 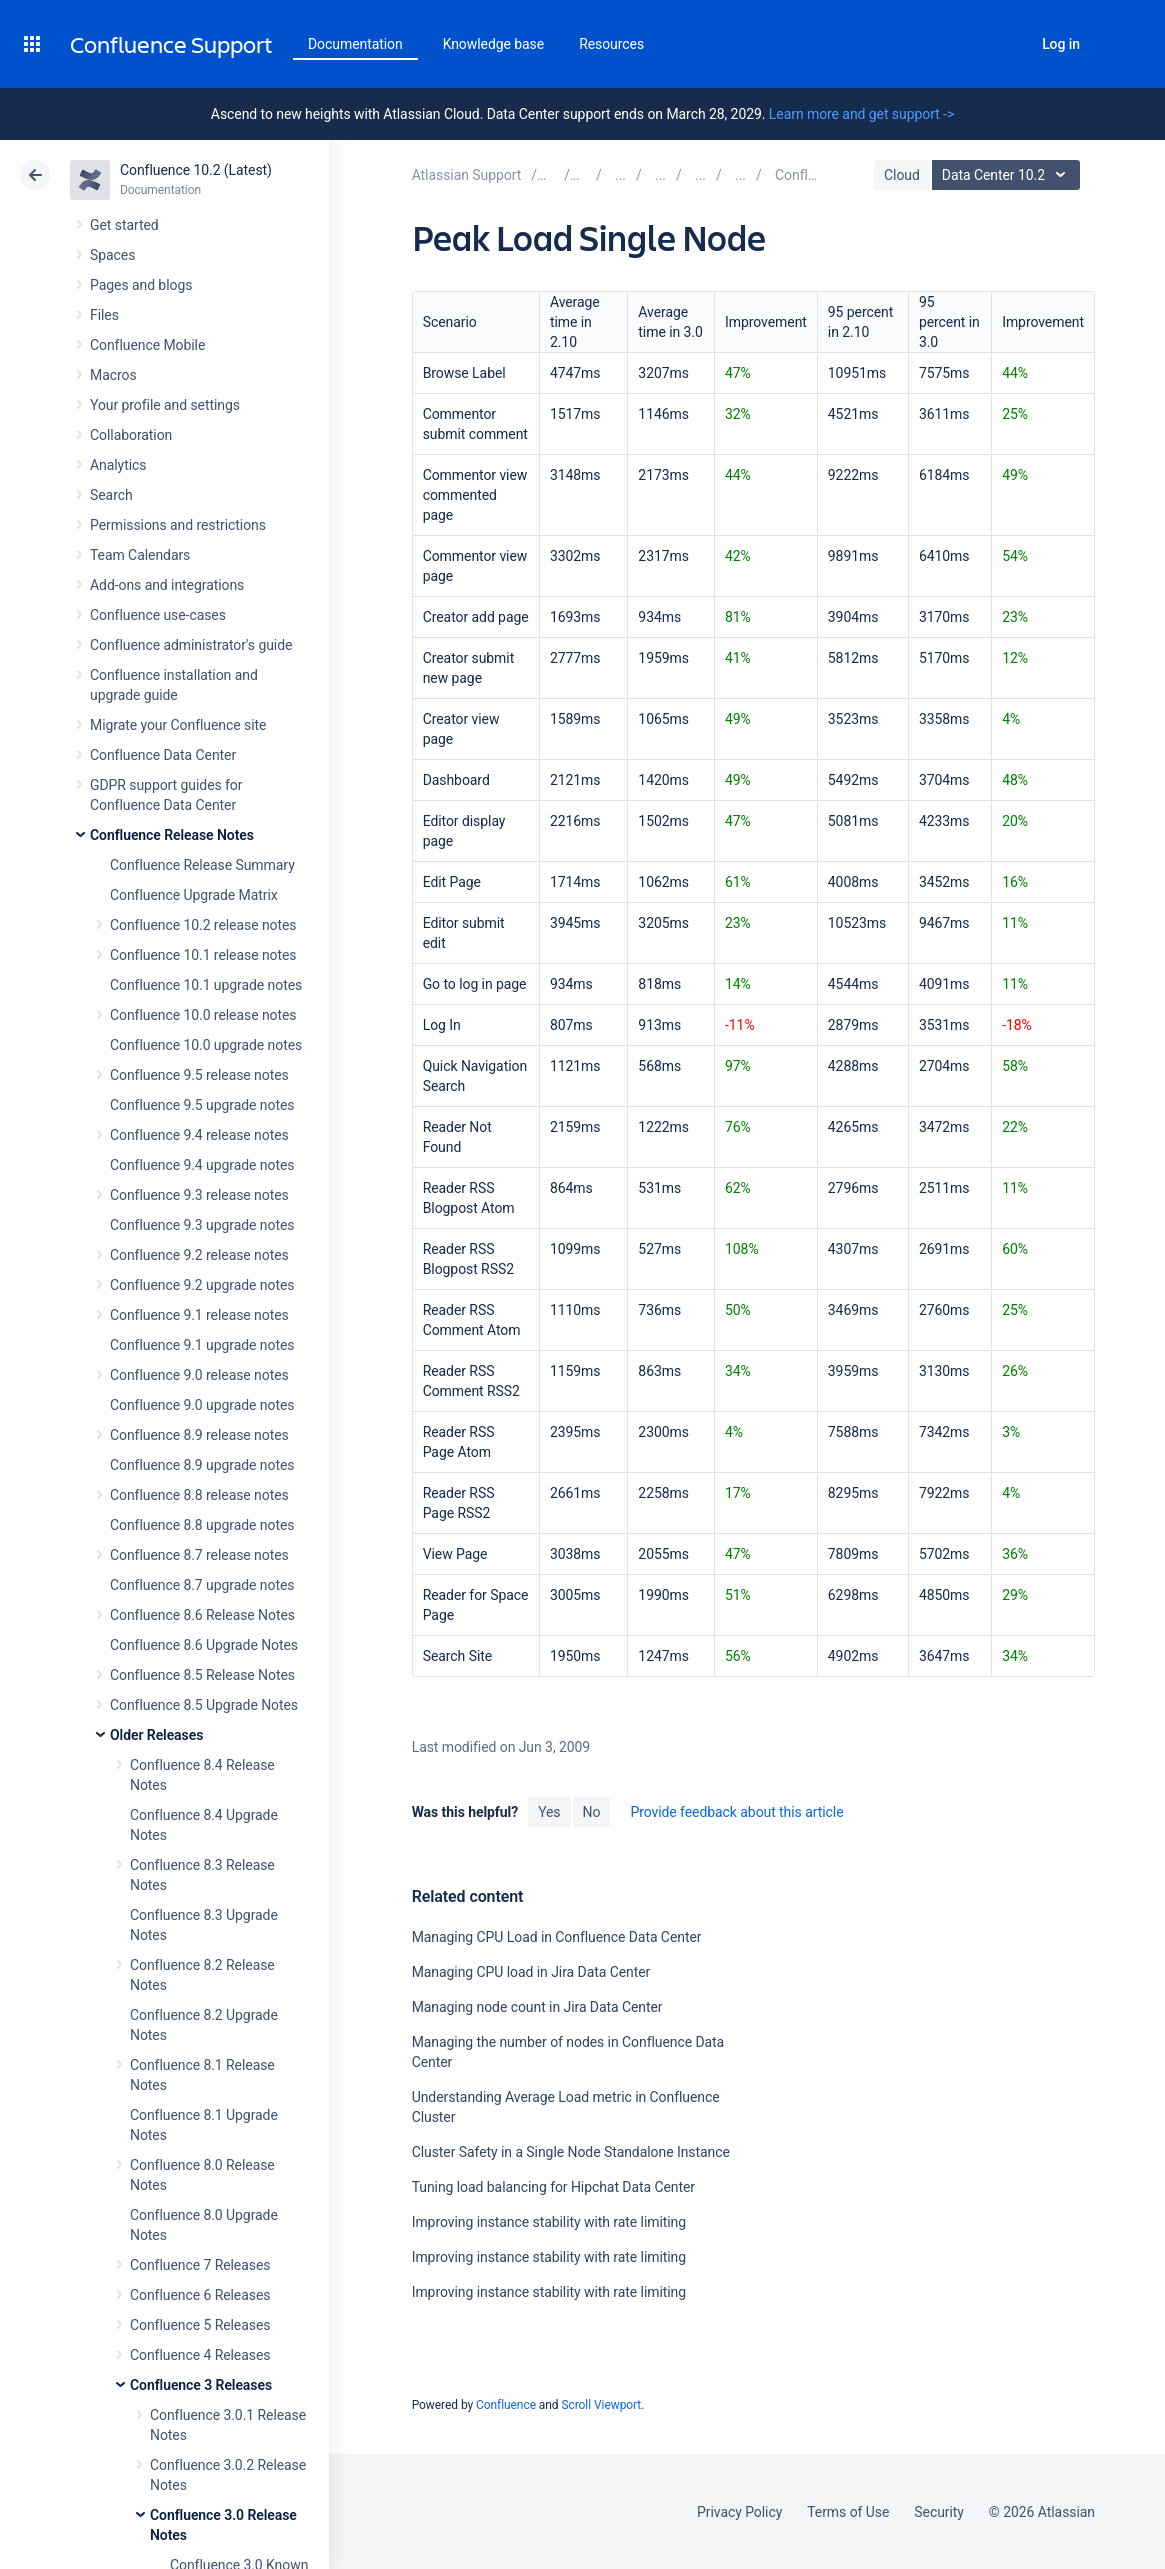 What do you see at coordinates (147, 345) in the screenshot?
I see `Confluence Mobile` at bounding box center [147, 345].